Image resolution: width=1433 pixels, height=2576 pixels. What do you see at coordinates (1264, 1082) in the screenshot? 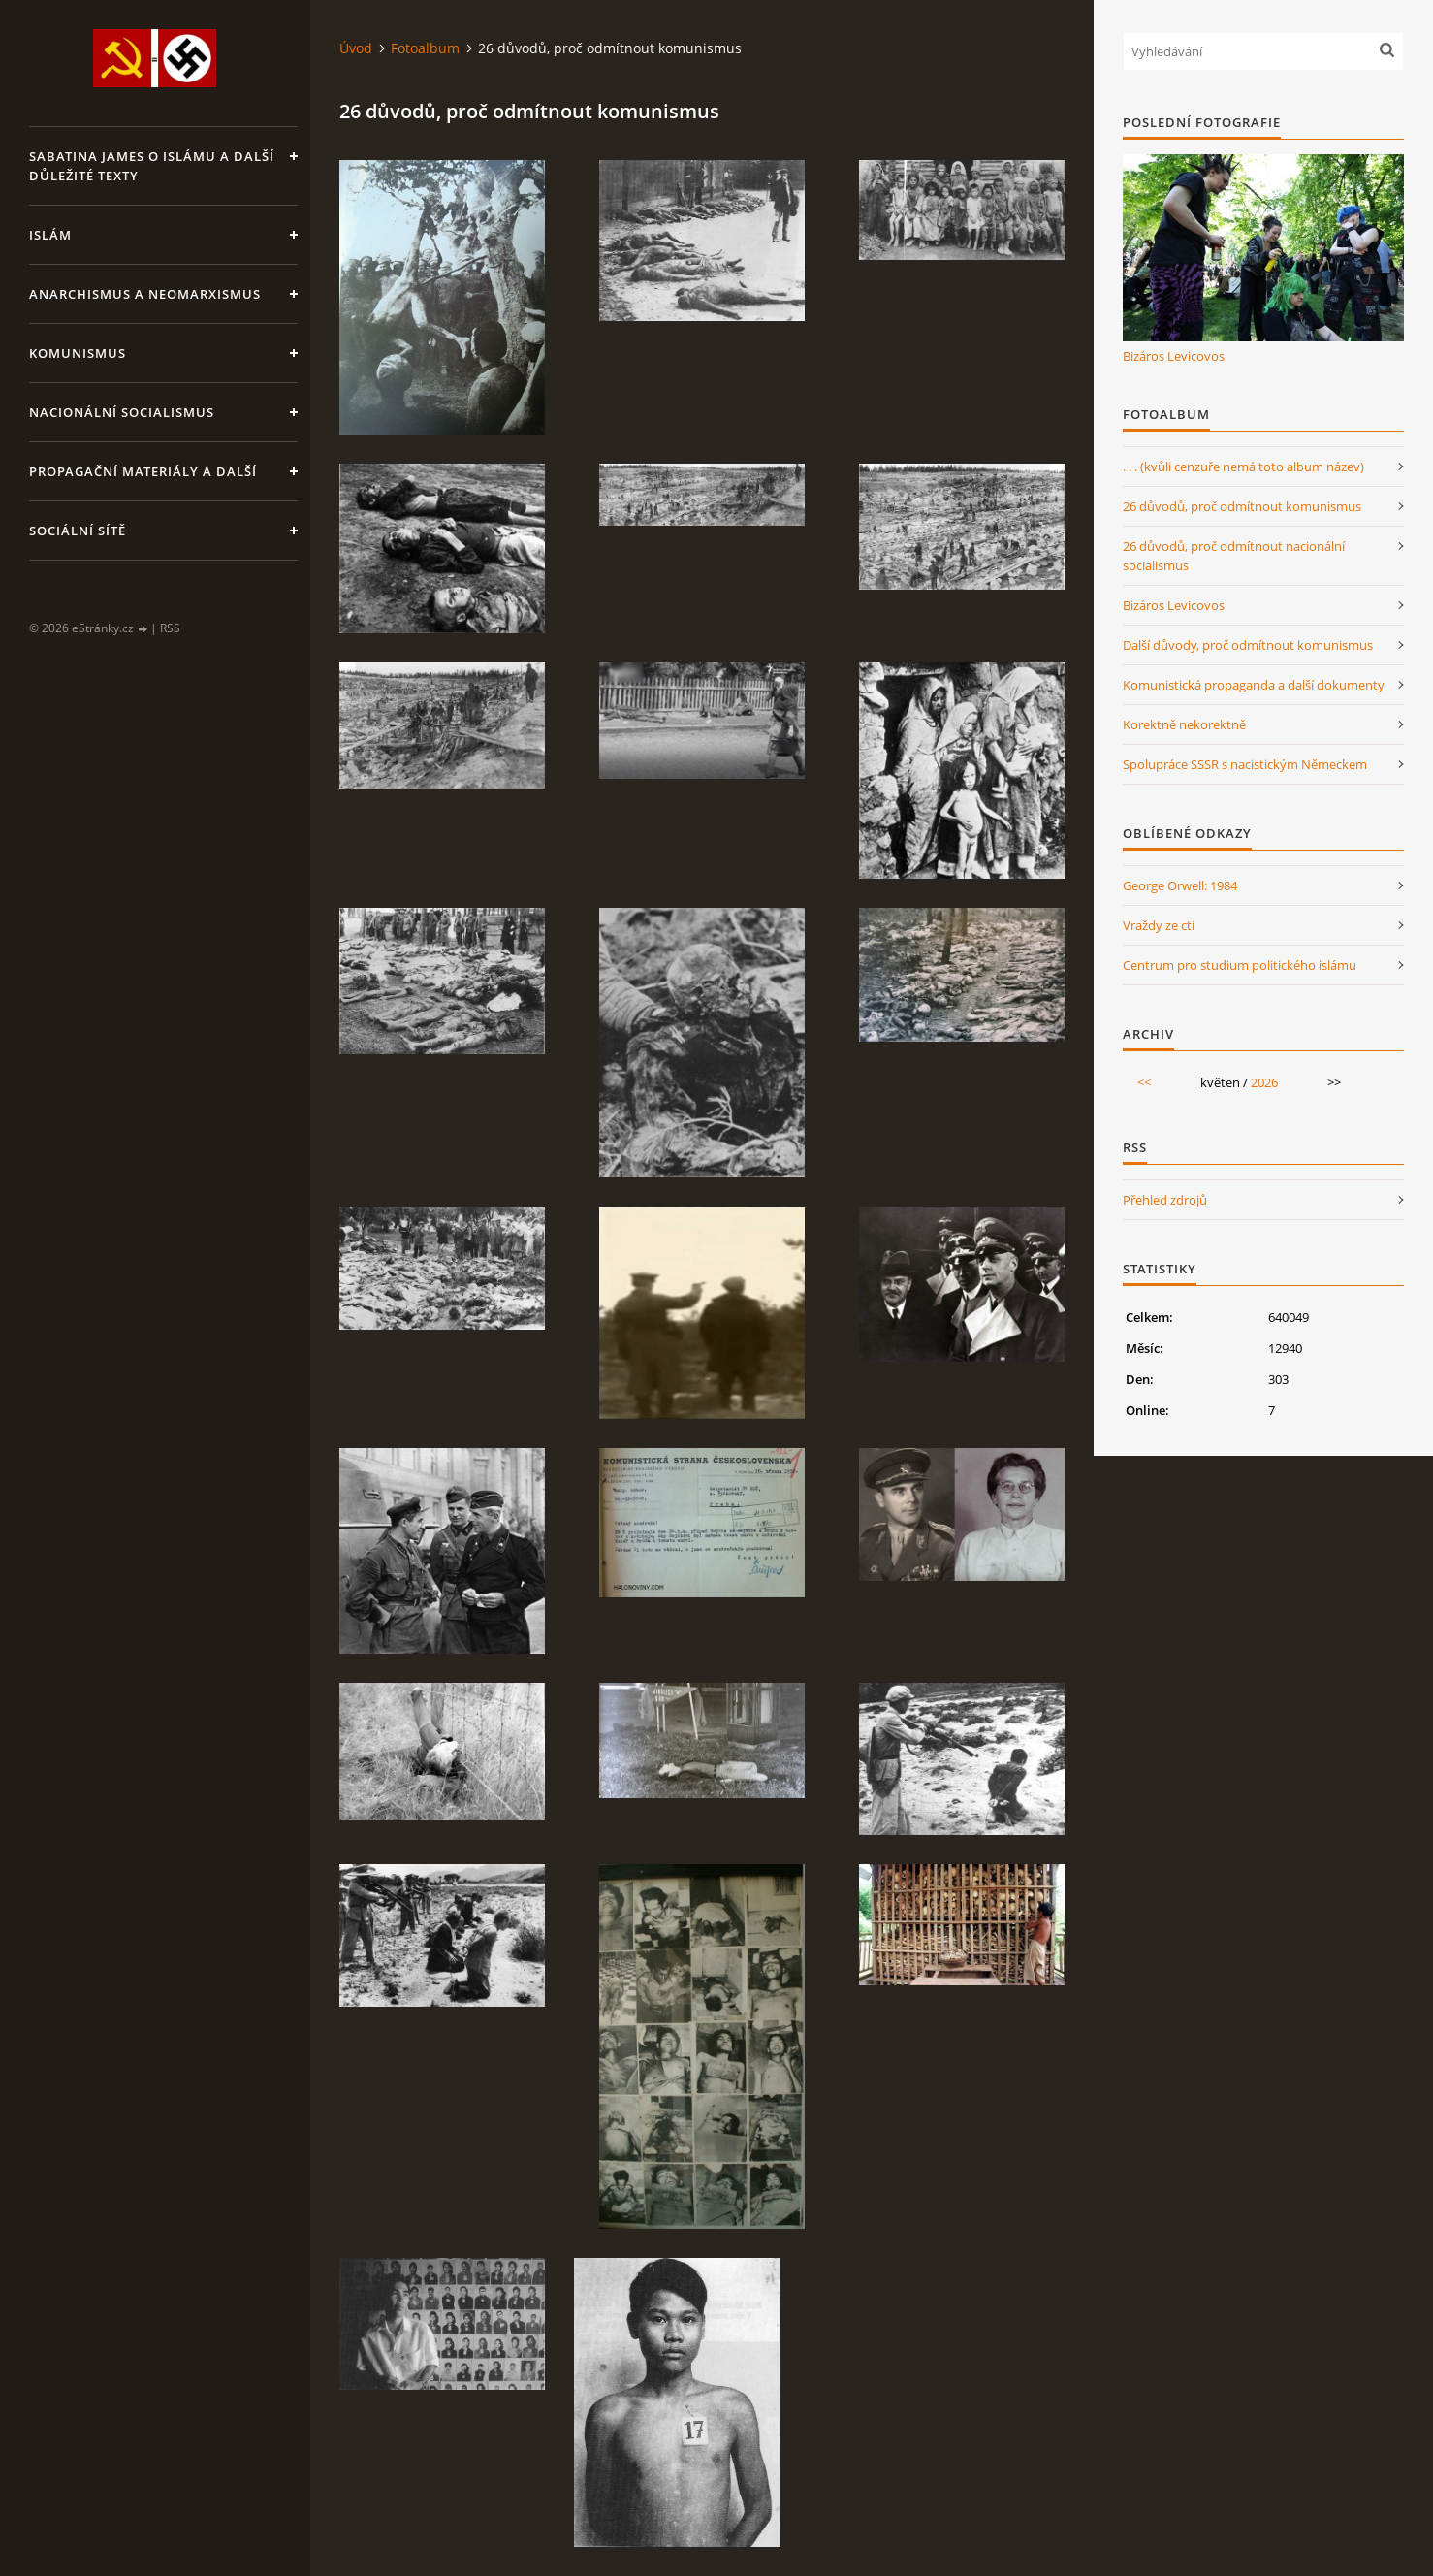
I see `2026` at bounding box center [1264, 1082].